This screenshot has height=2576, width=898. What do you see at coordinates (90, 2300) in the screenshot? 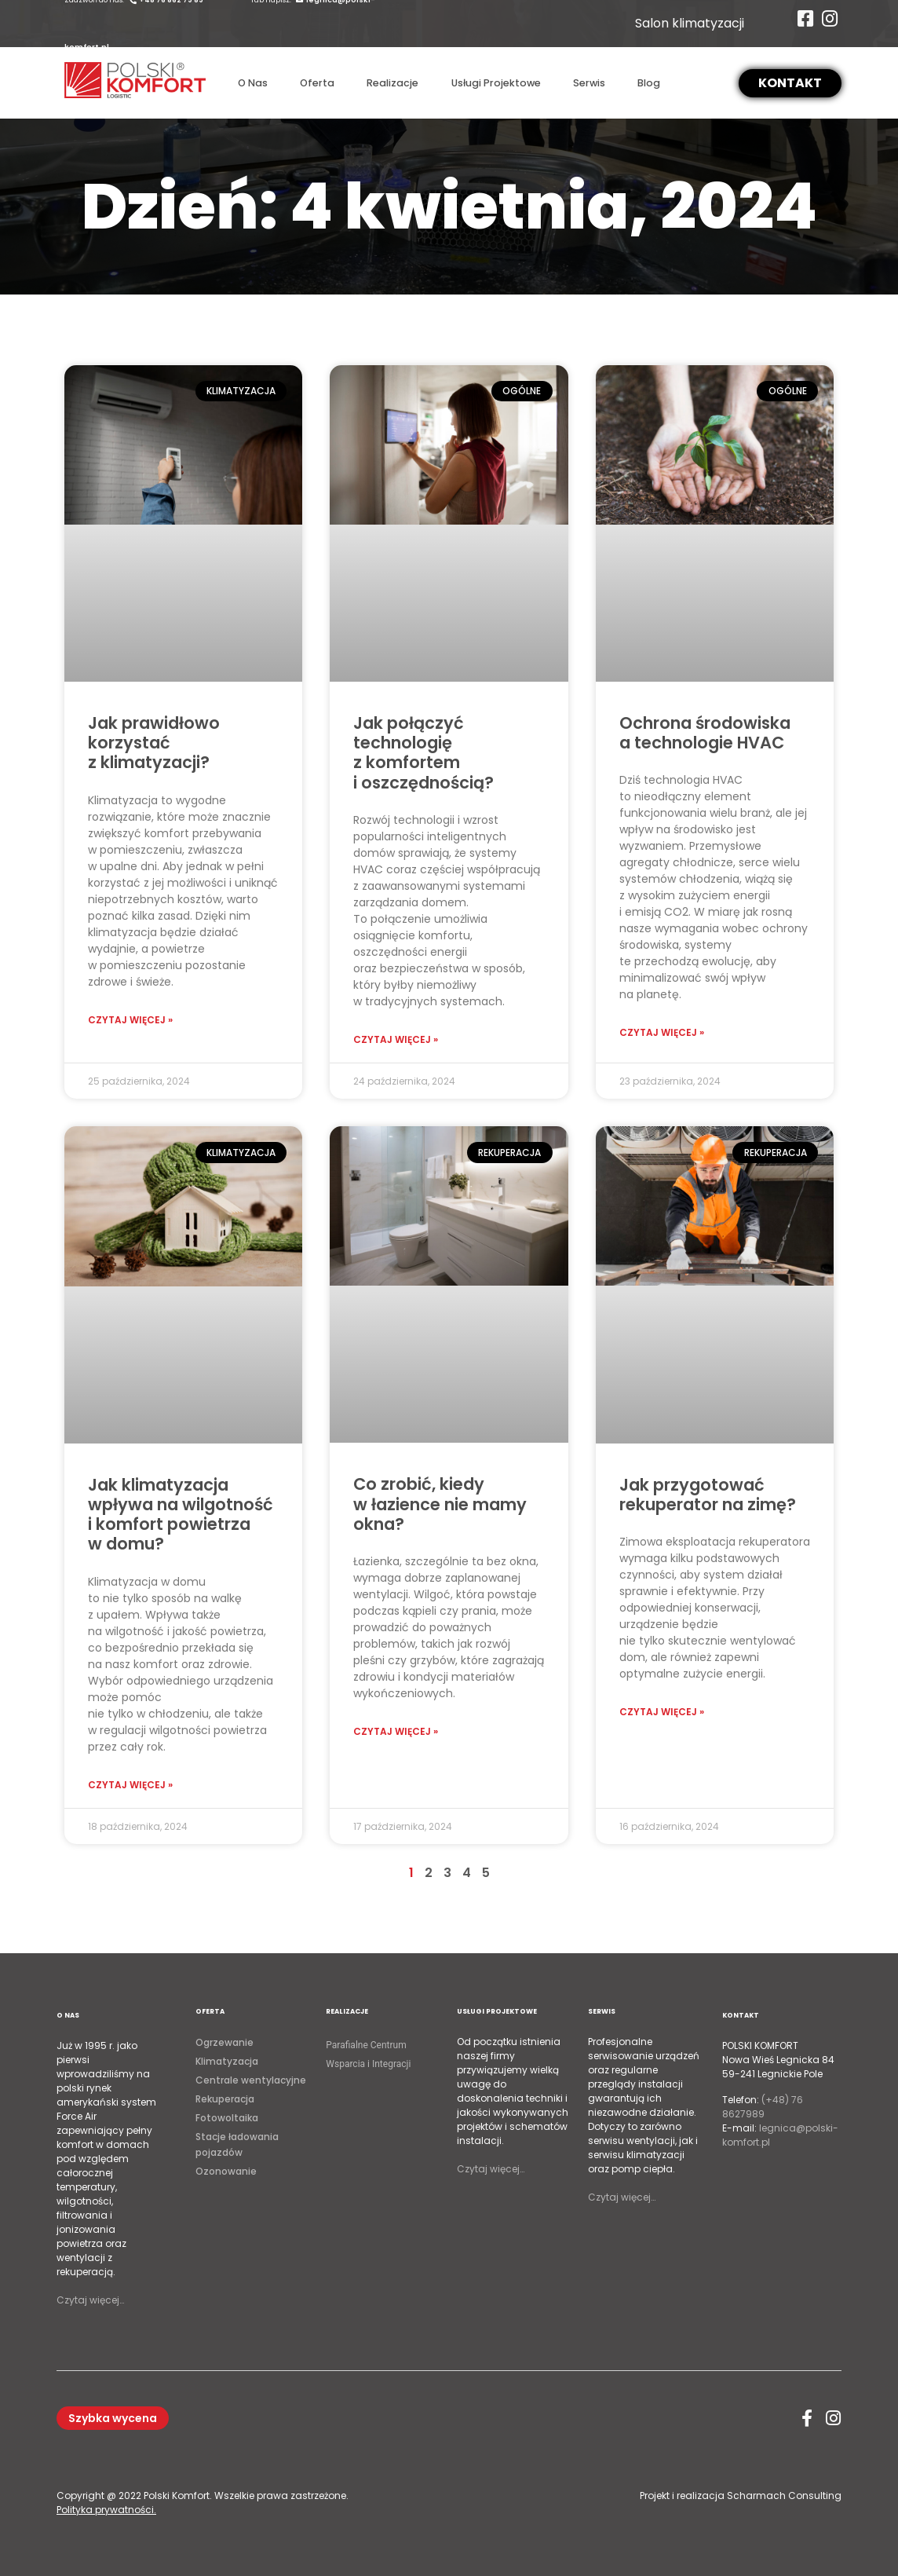
I see `Czytaj więcej…` at bounding box center [90, 2300].